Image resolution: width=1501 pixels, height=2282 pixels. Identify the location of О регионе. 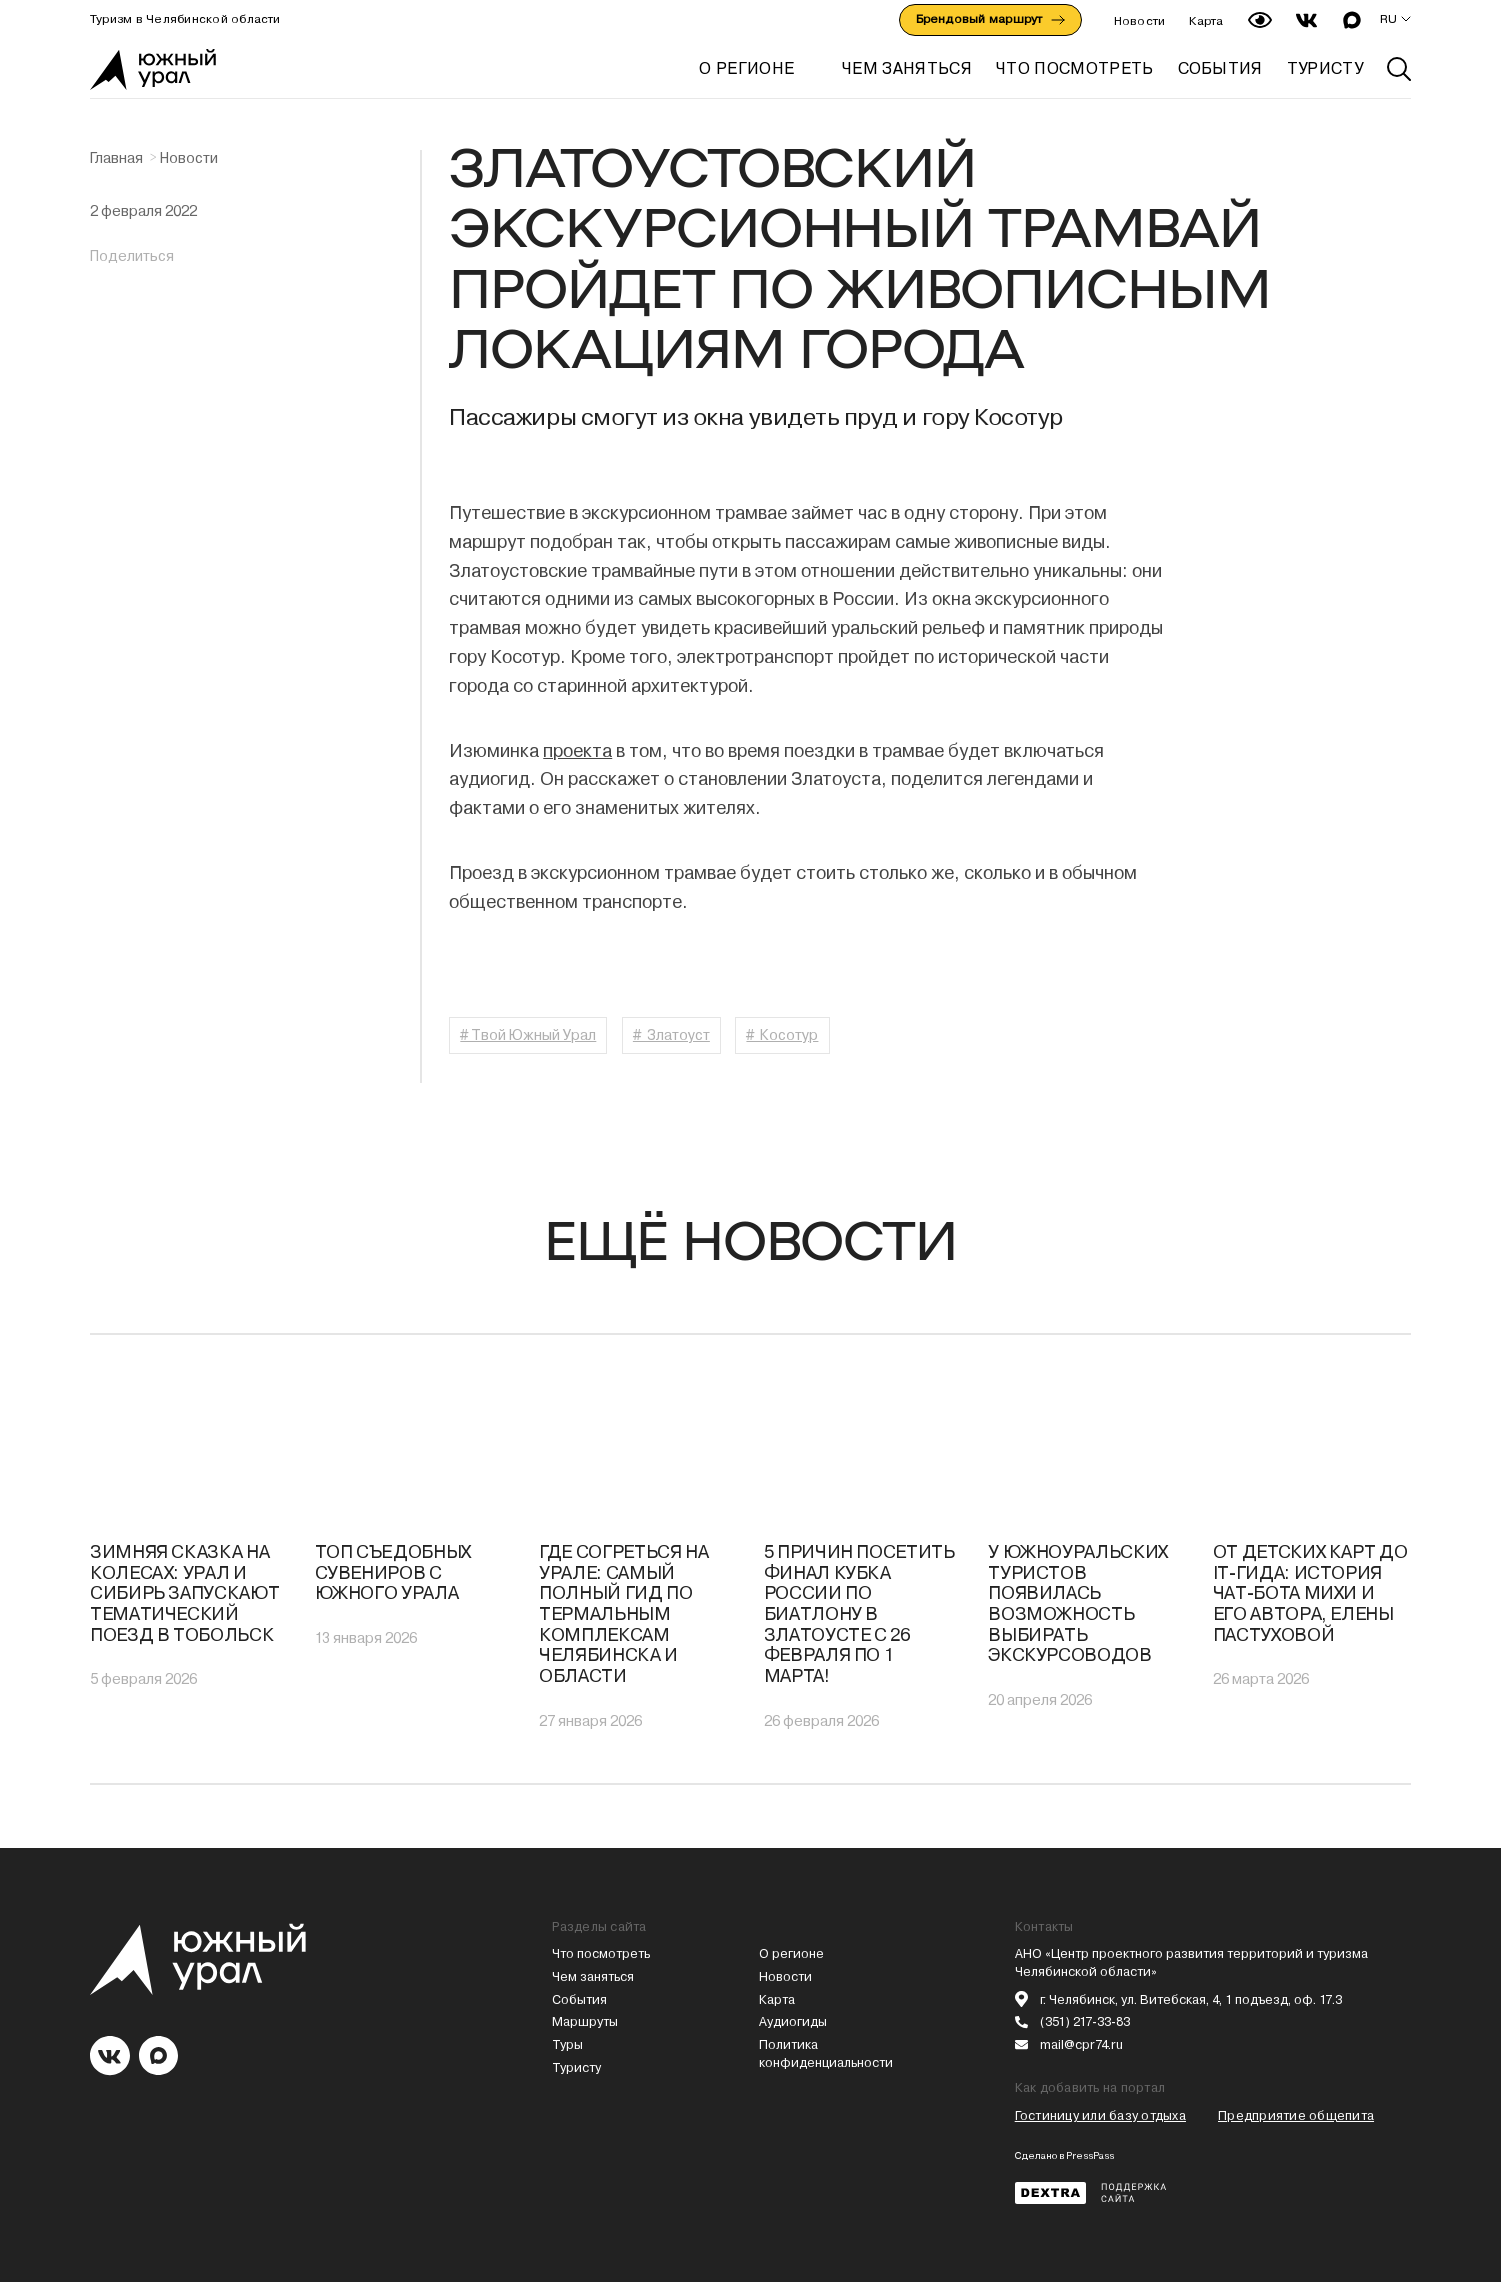
(746, 68).